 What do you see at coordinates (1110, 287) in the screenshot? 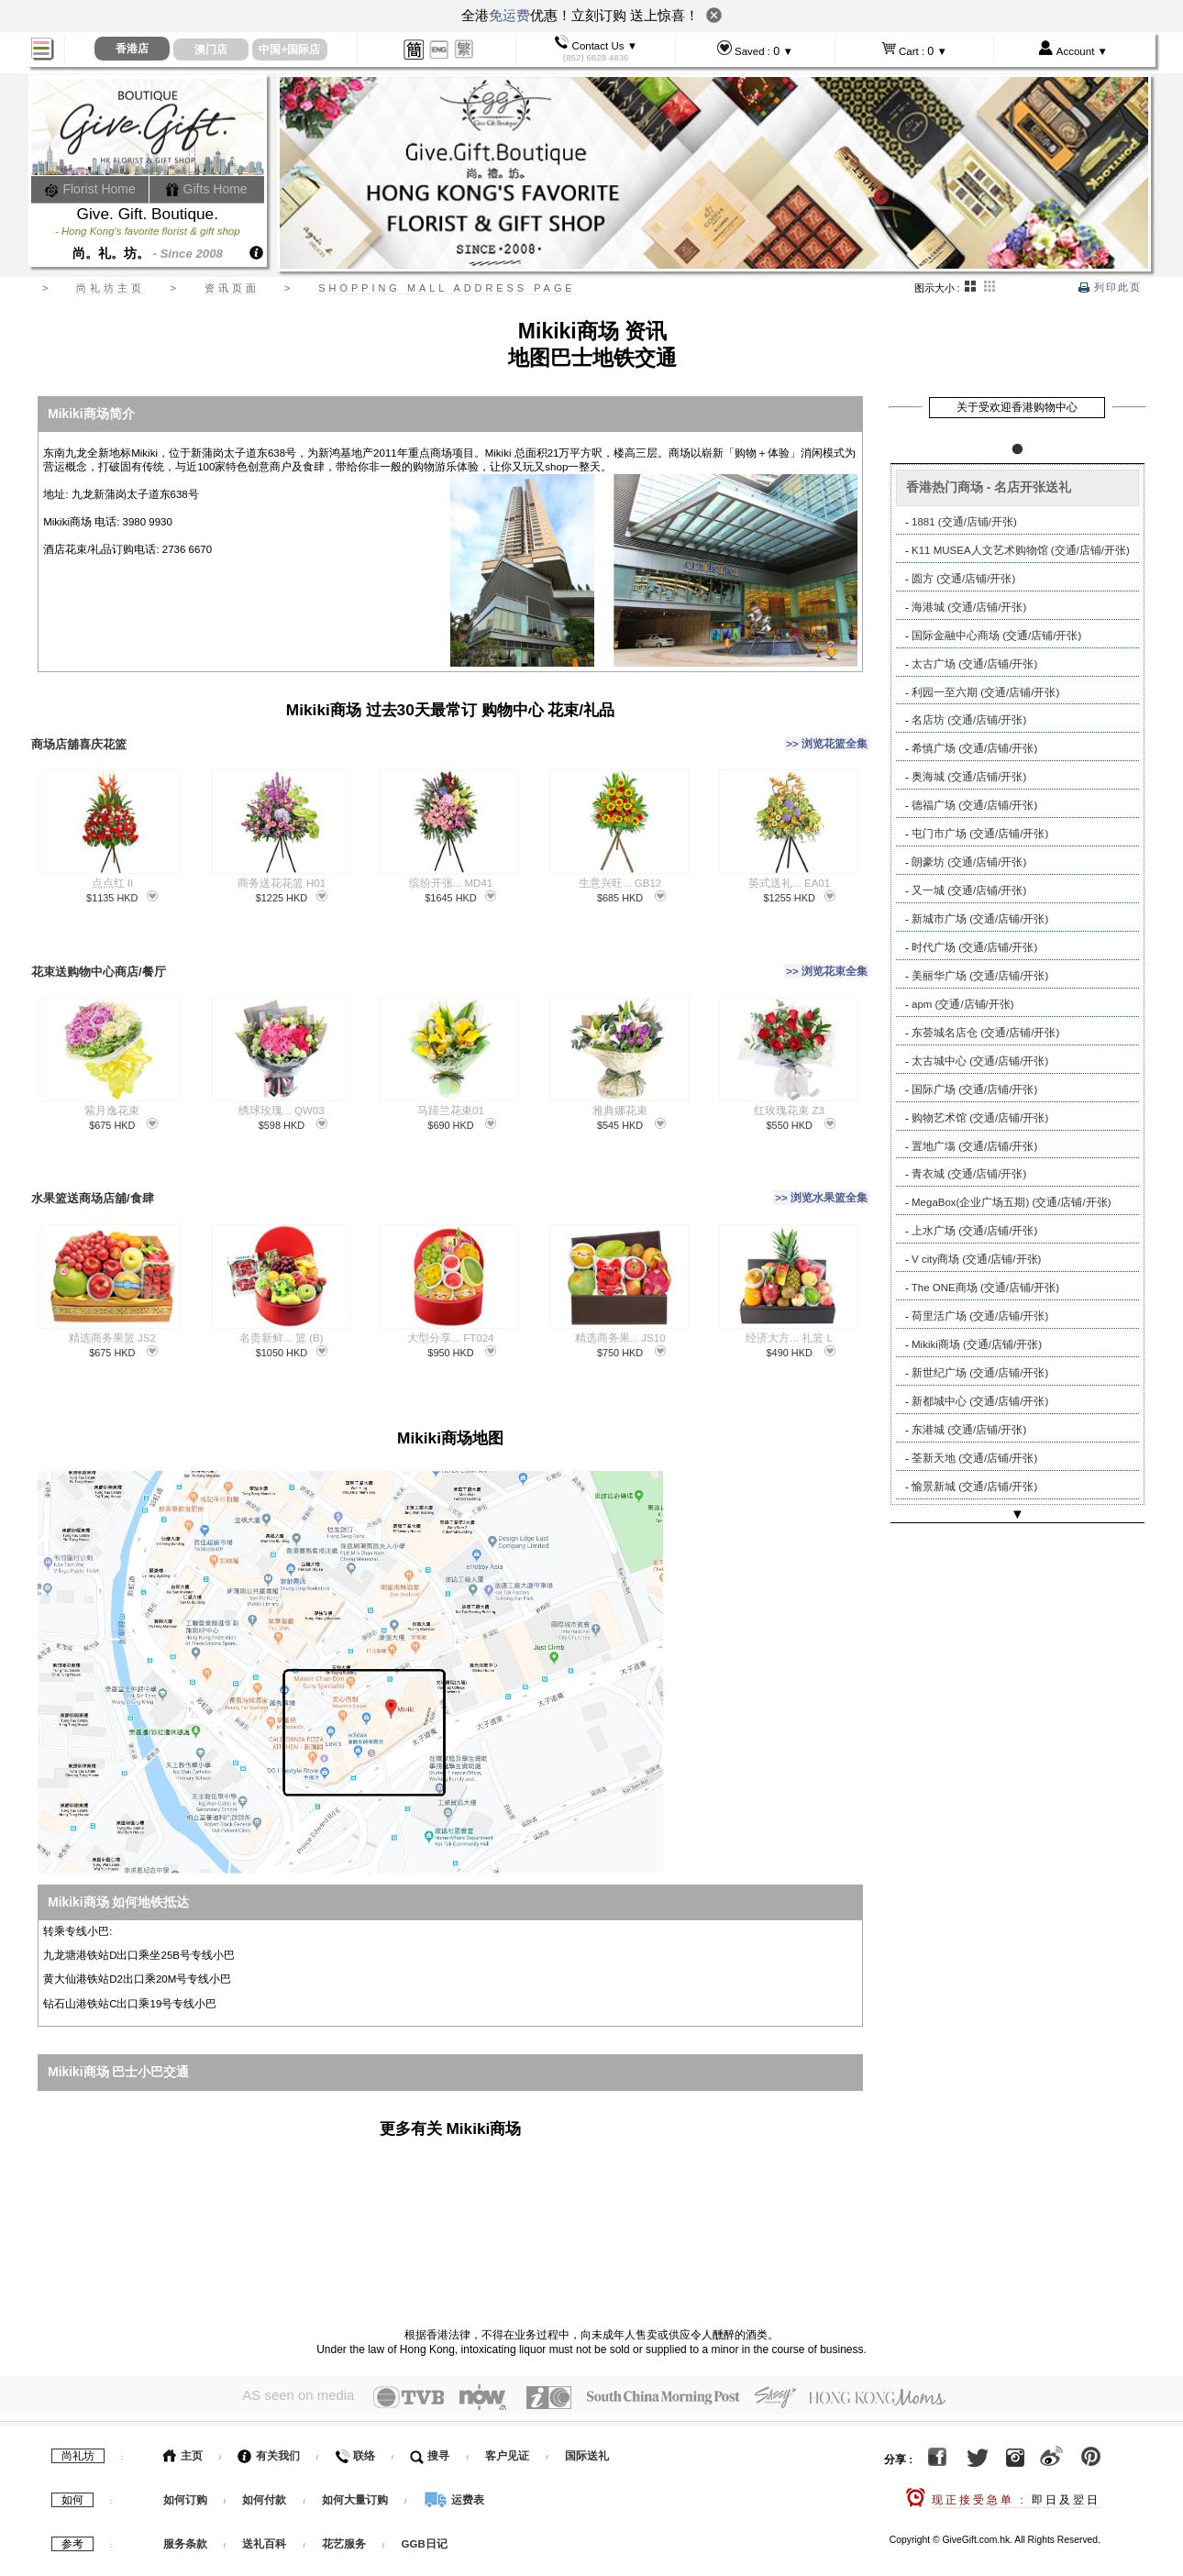
I see `列印此页` at bounding box center [1110, 287].